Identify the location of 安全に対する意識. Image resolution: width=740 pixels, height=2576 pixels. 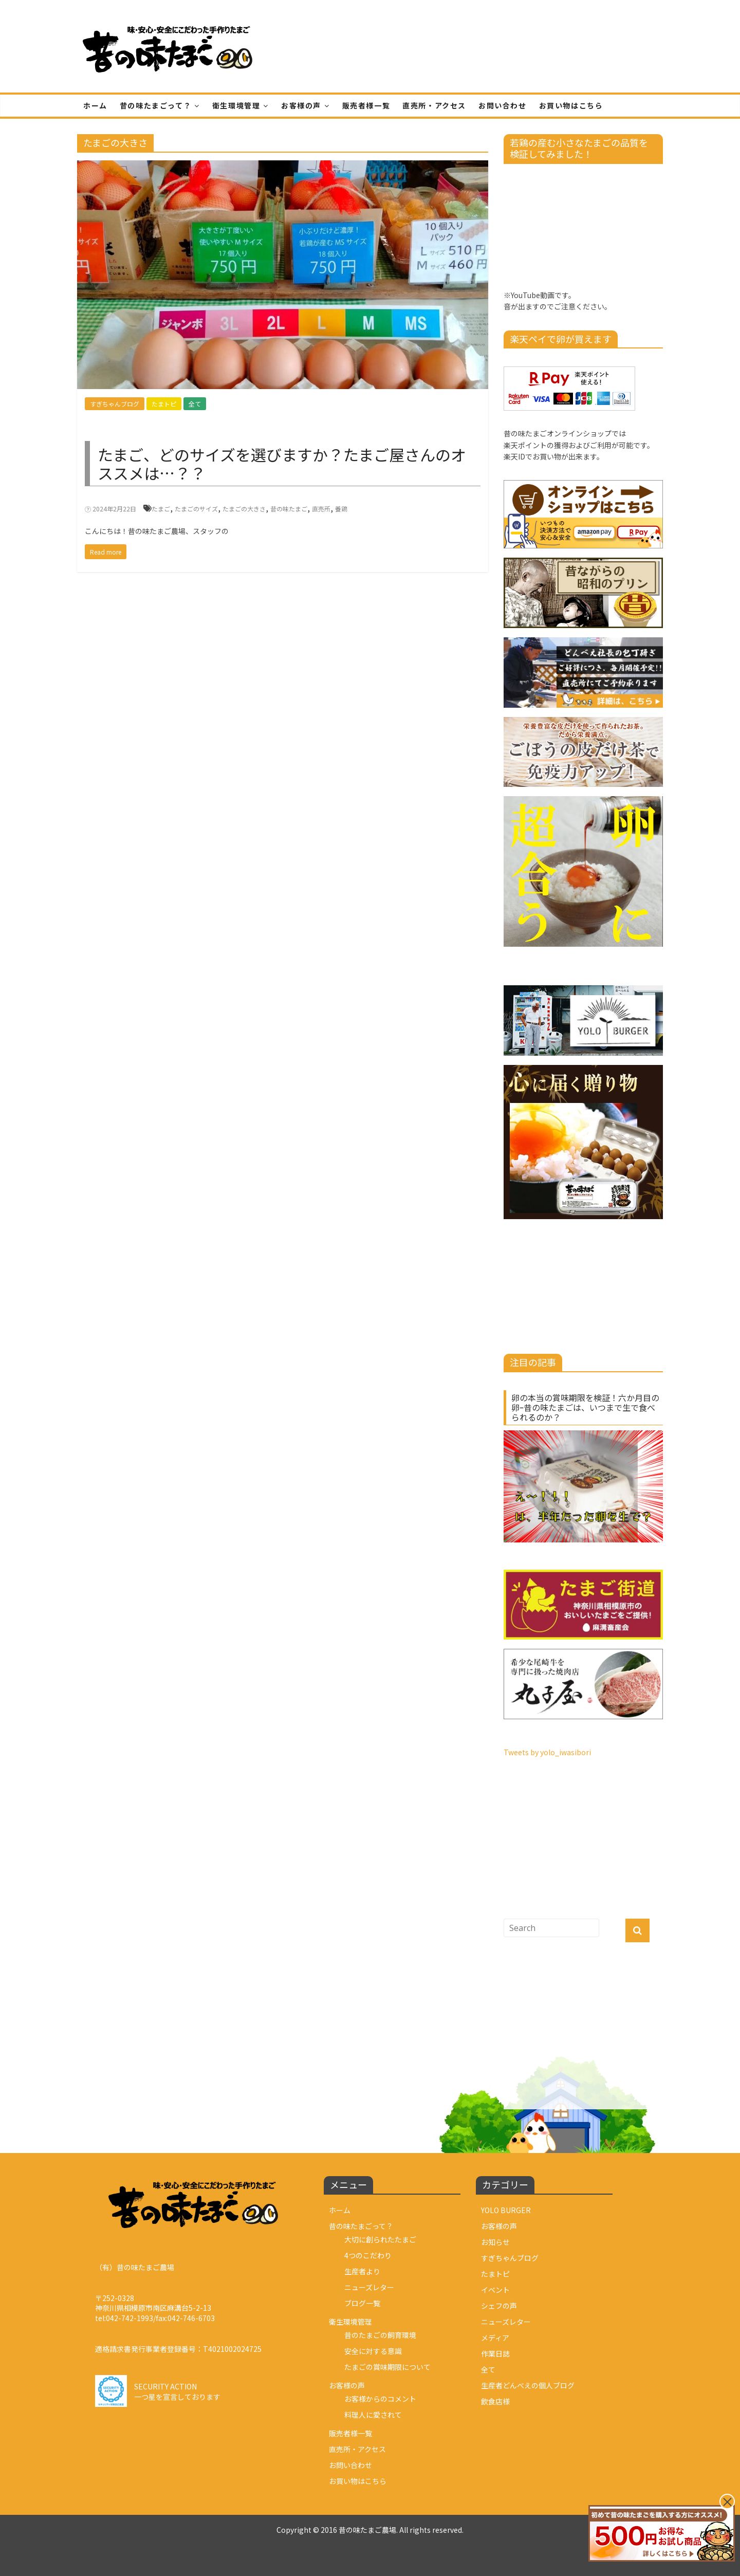
(373, 2351).